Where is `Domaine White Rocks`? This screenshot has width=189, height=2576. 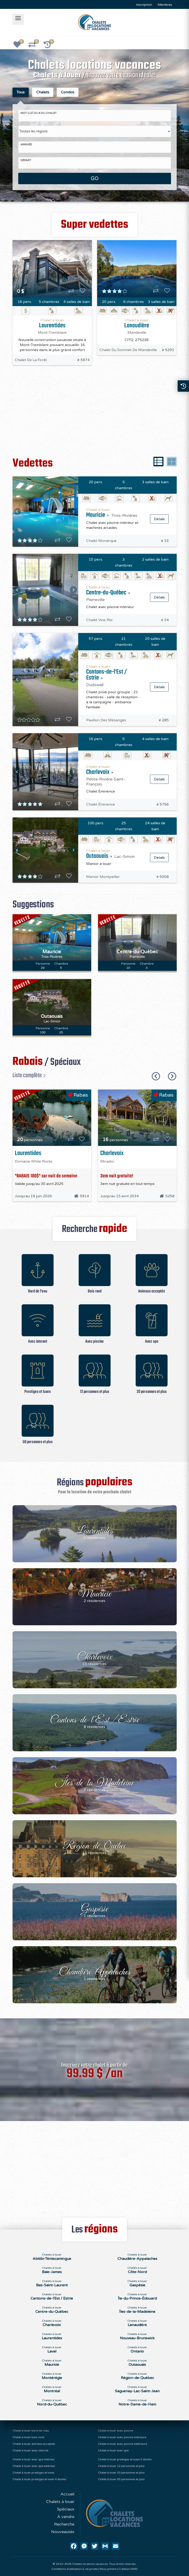 Domaine White Rocks is located at coordinates (33, 1159).